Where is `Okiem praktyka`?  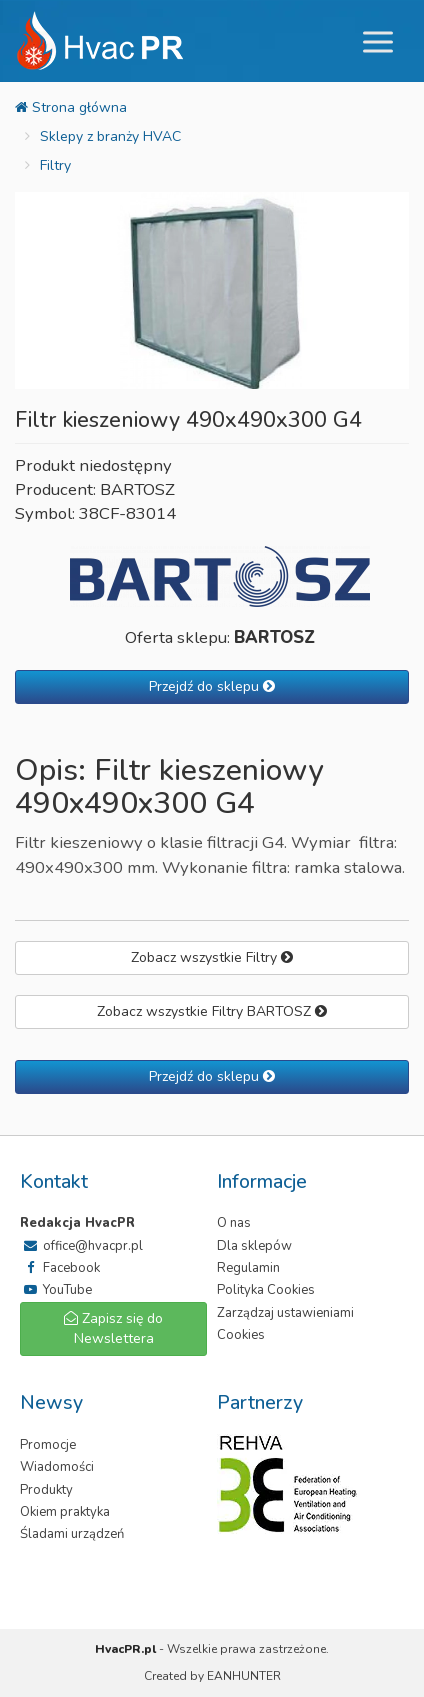 Okiem praktyka is located at coordinates (65, 1512).